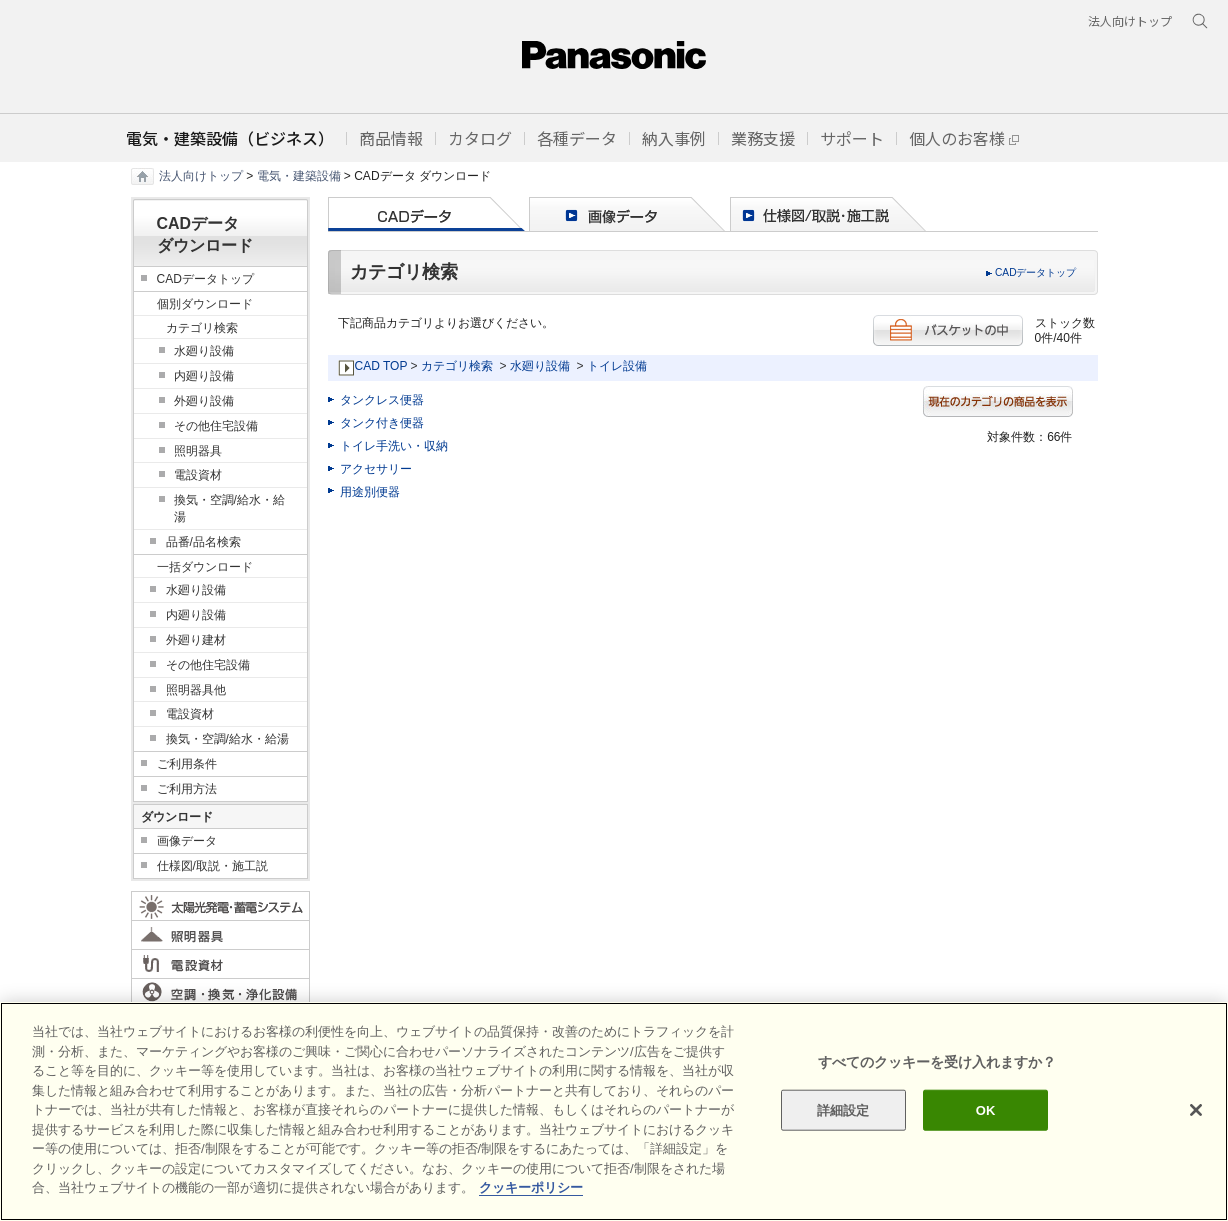 The image size is (1228, 1221). I want to click on 仕様図/取説・施工説, so click(212, 866).